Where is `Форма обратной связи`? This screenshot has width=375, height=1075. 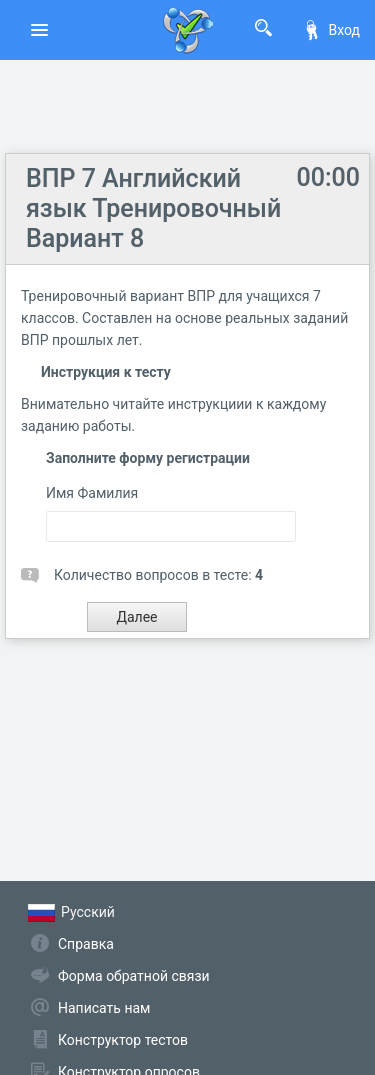 Форма обратной связи is located at coordinates (134, 976).